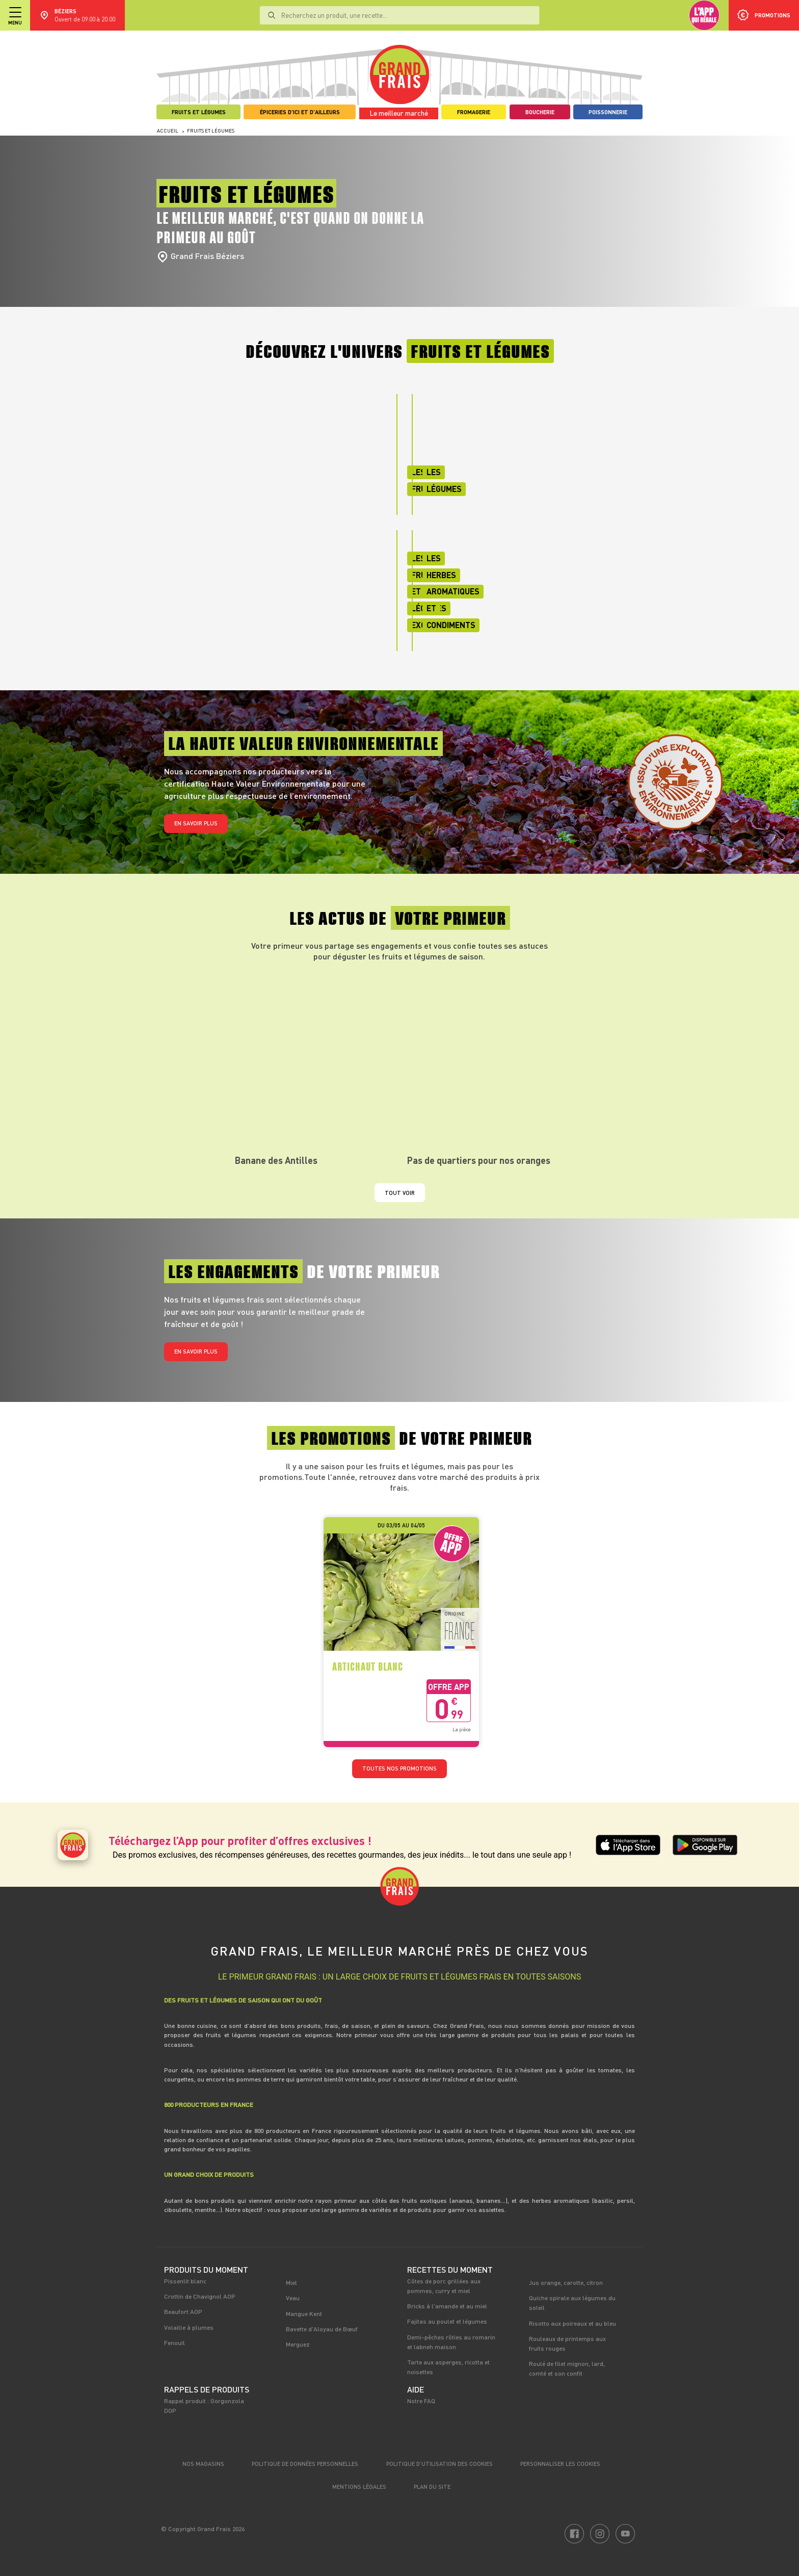 The width and height of the screenshot is (799, 2576). I want to click on TOUTES NOS PROMOTIONS, so click(399, 1768).